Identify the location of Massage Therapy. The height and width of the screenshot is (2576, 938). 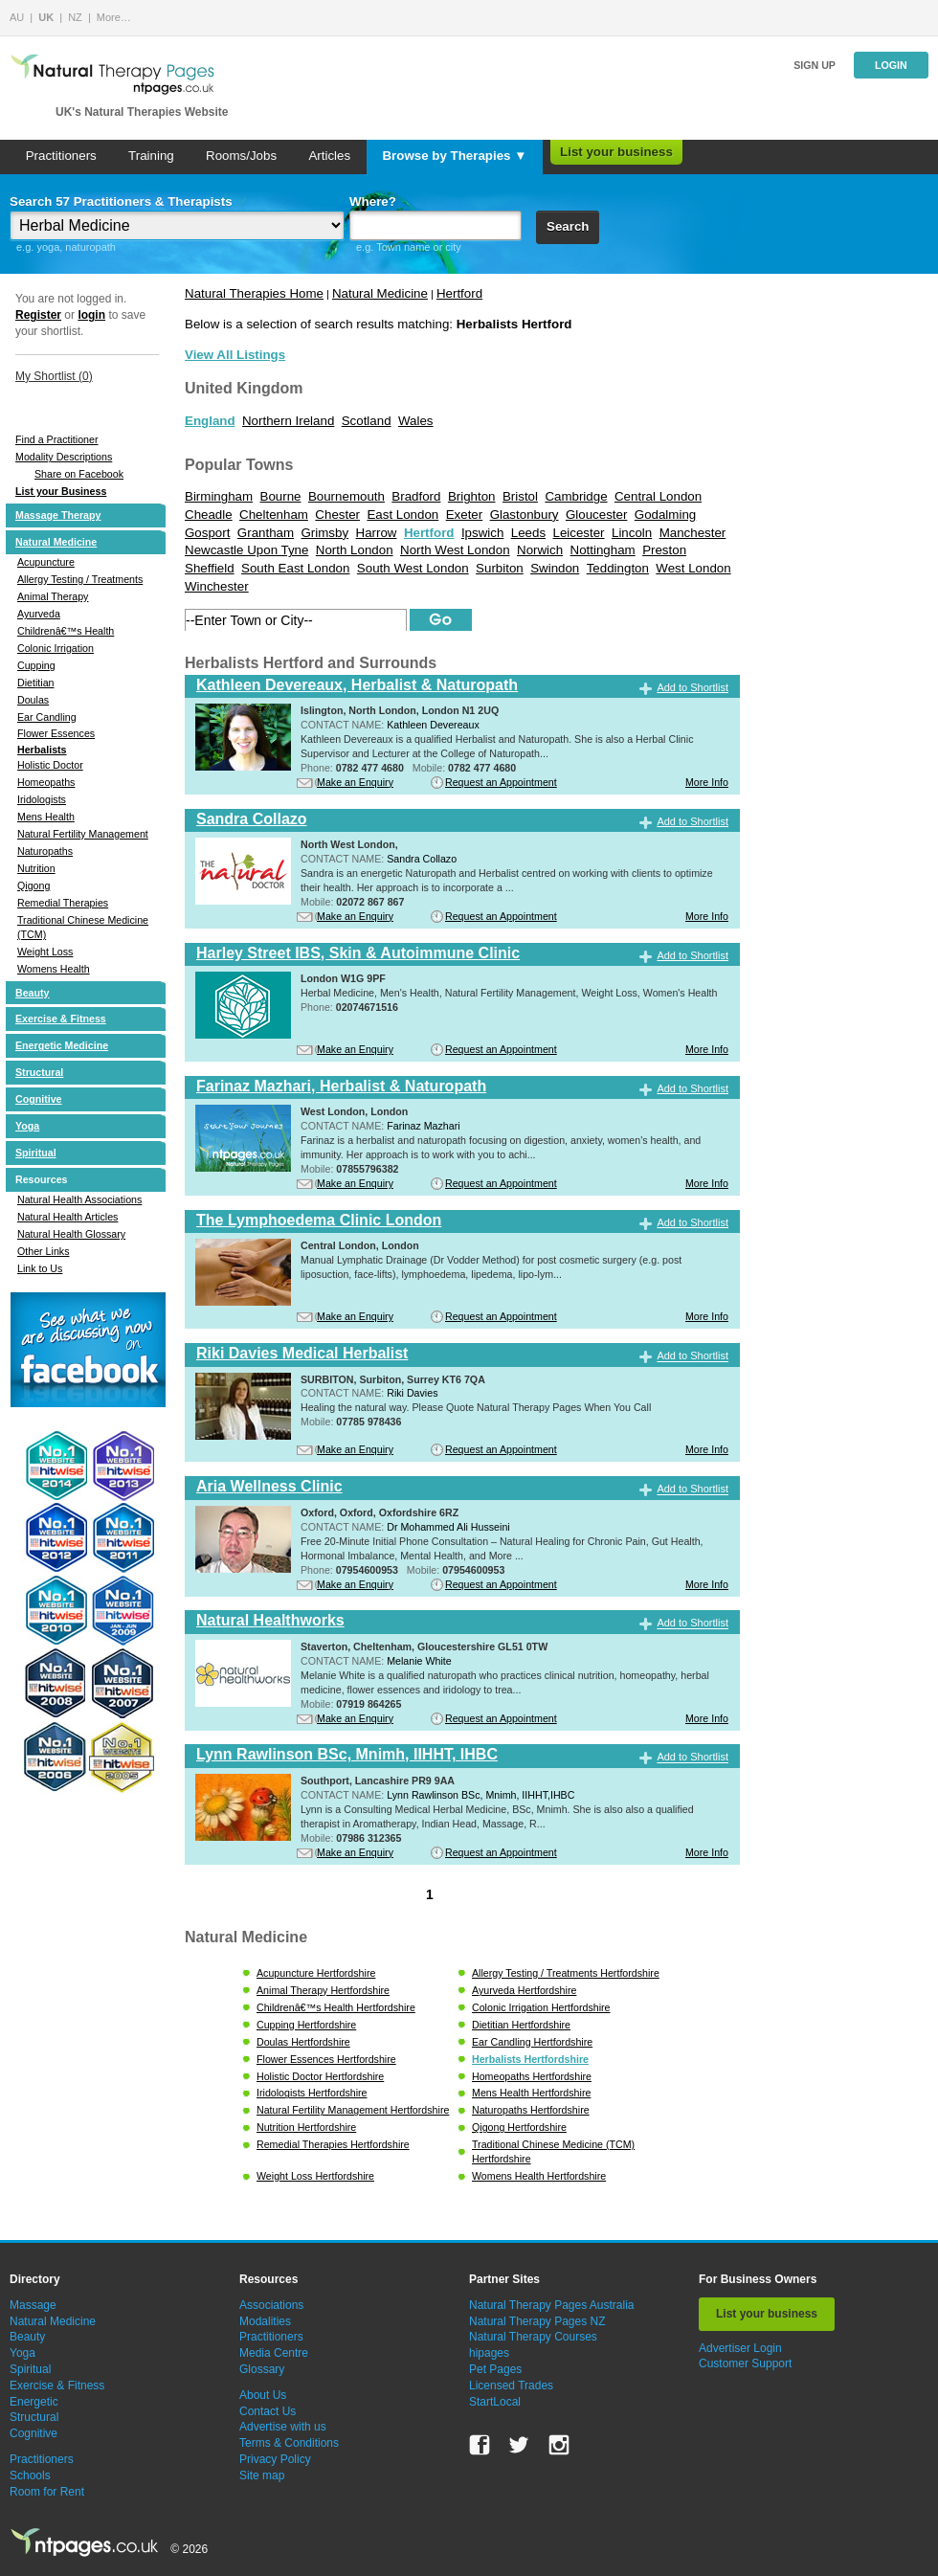
(57, 515).